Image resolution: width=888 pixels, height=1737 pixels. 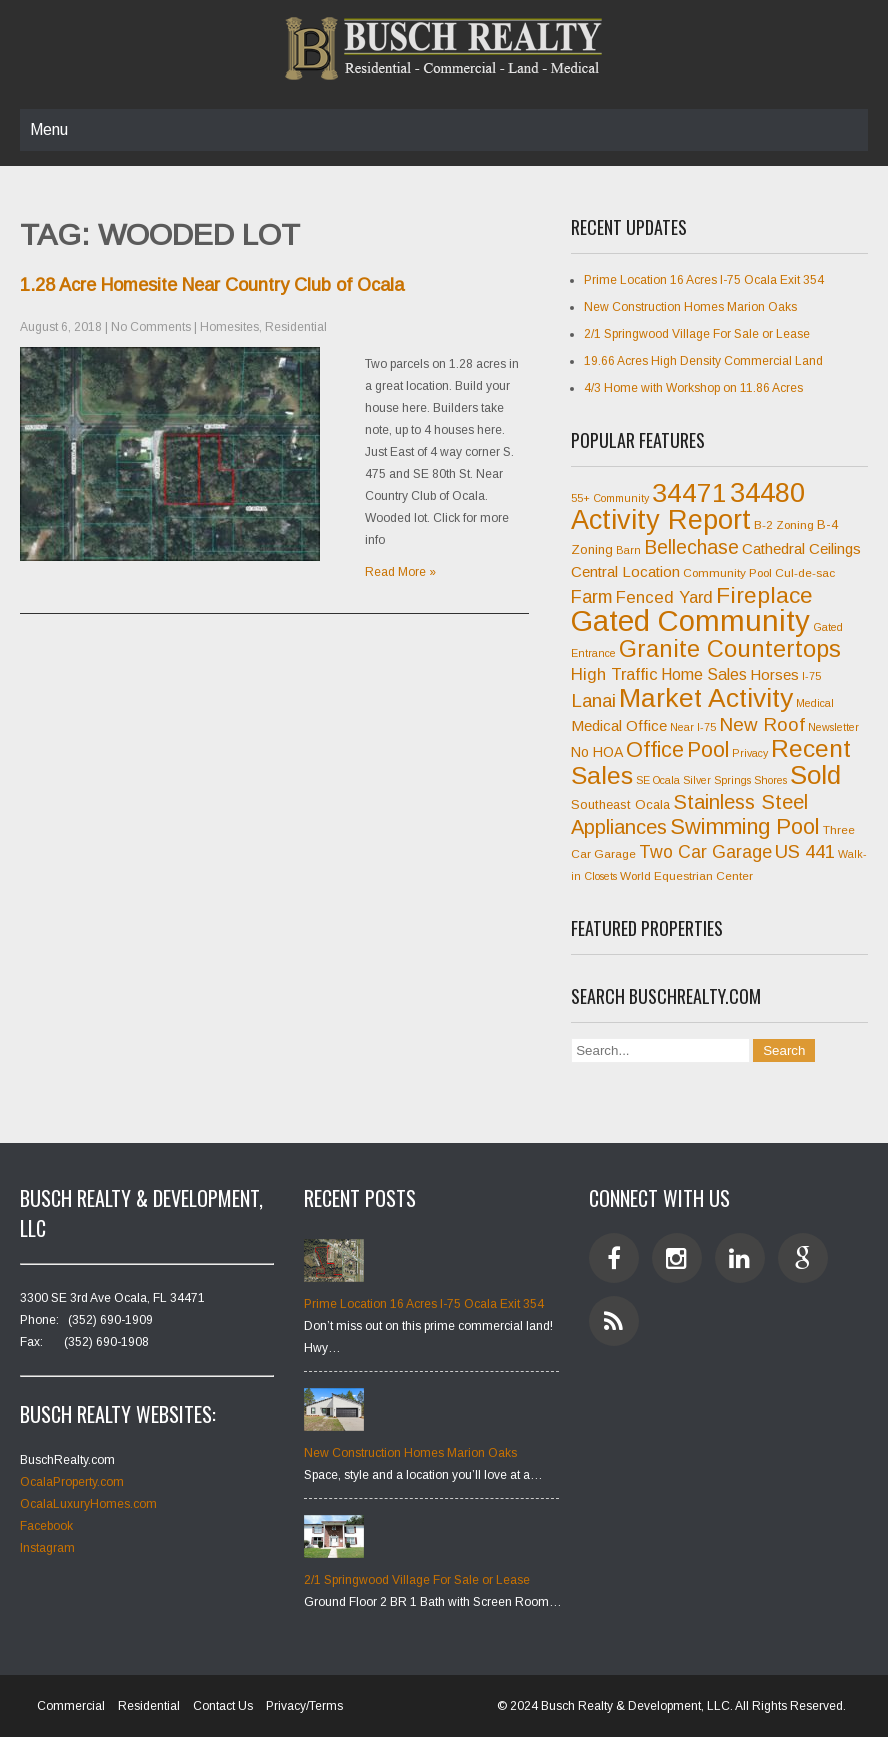 I want to click on 2/1 Springwood Village For Sale or Lease, so click(x=697, y=334).